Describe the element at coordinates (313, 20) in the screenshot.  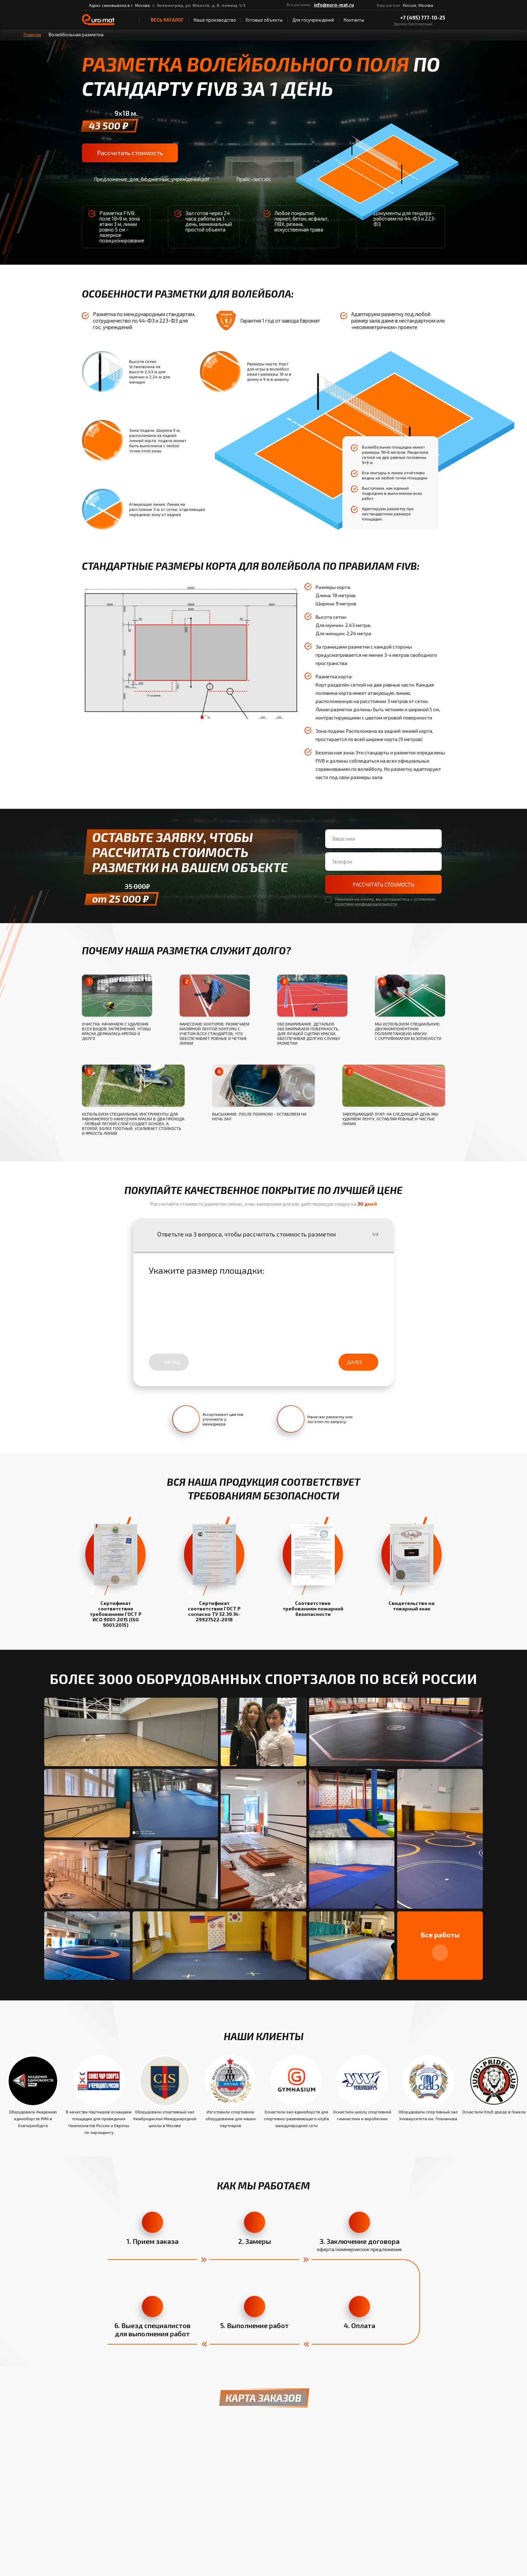
I see `Для госучреждений` at that location.